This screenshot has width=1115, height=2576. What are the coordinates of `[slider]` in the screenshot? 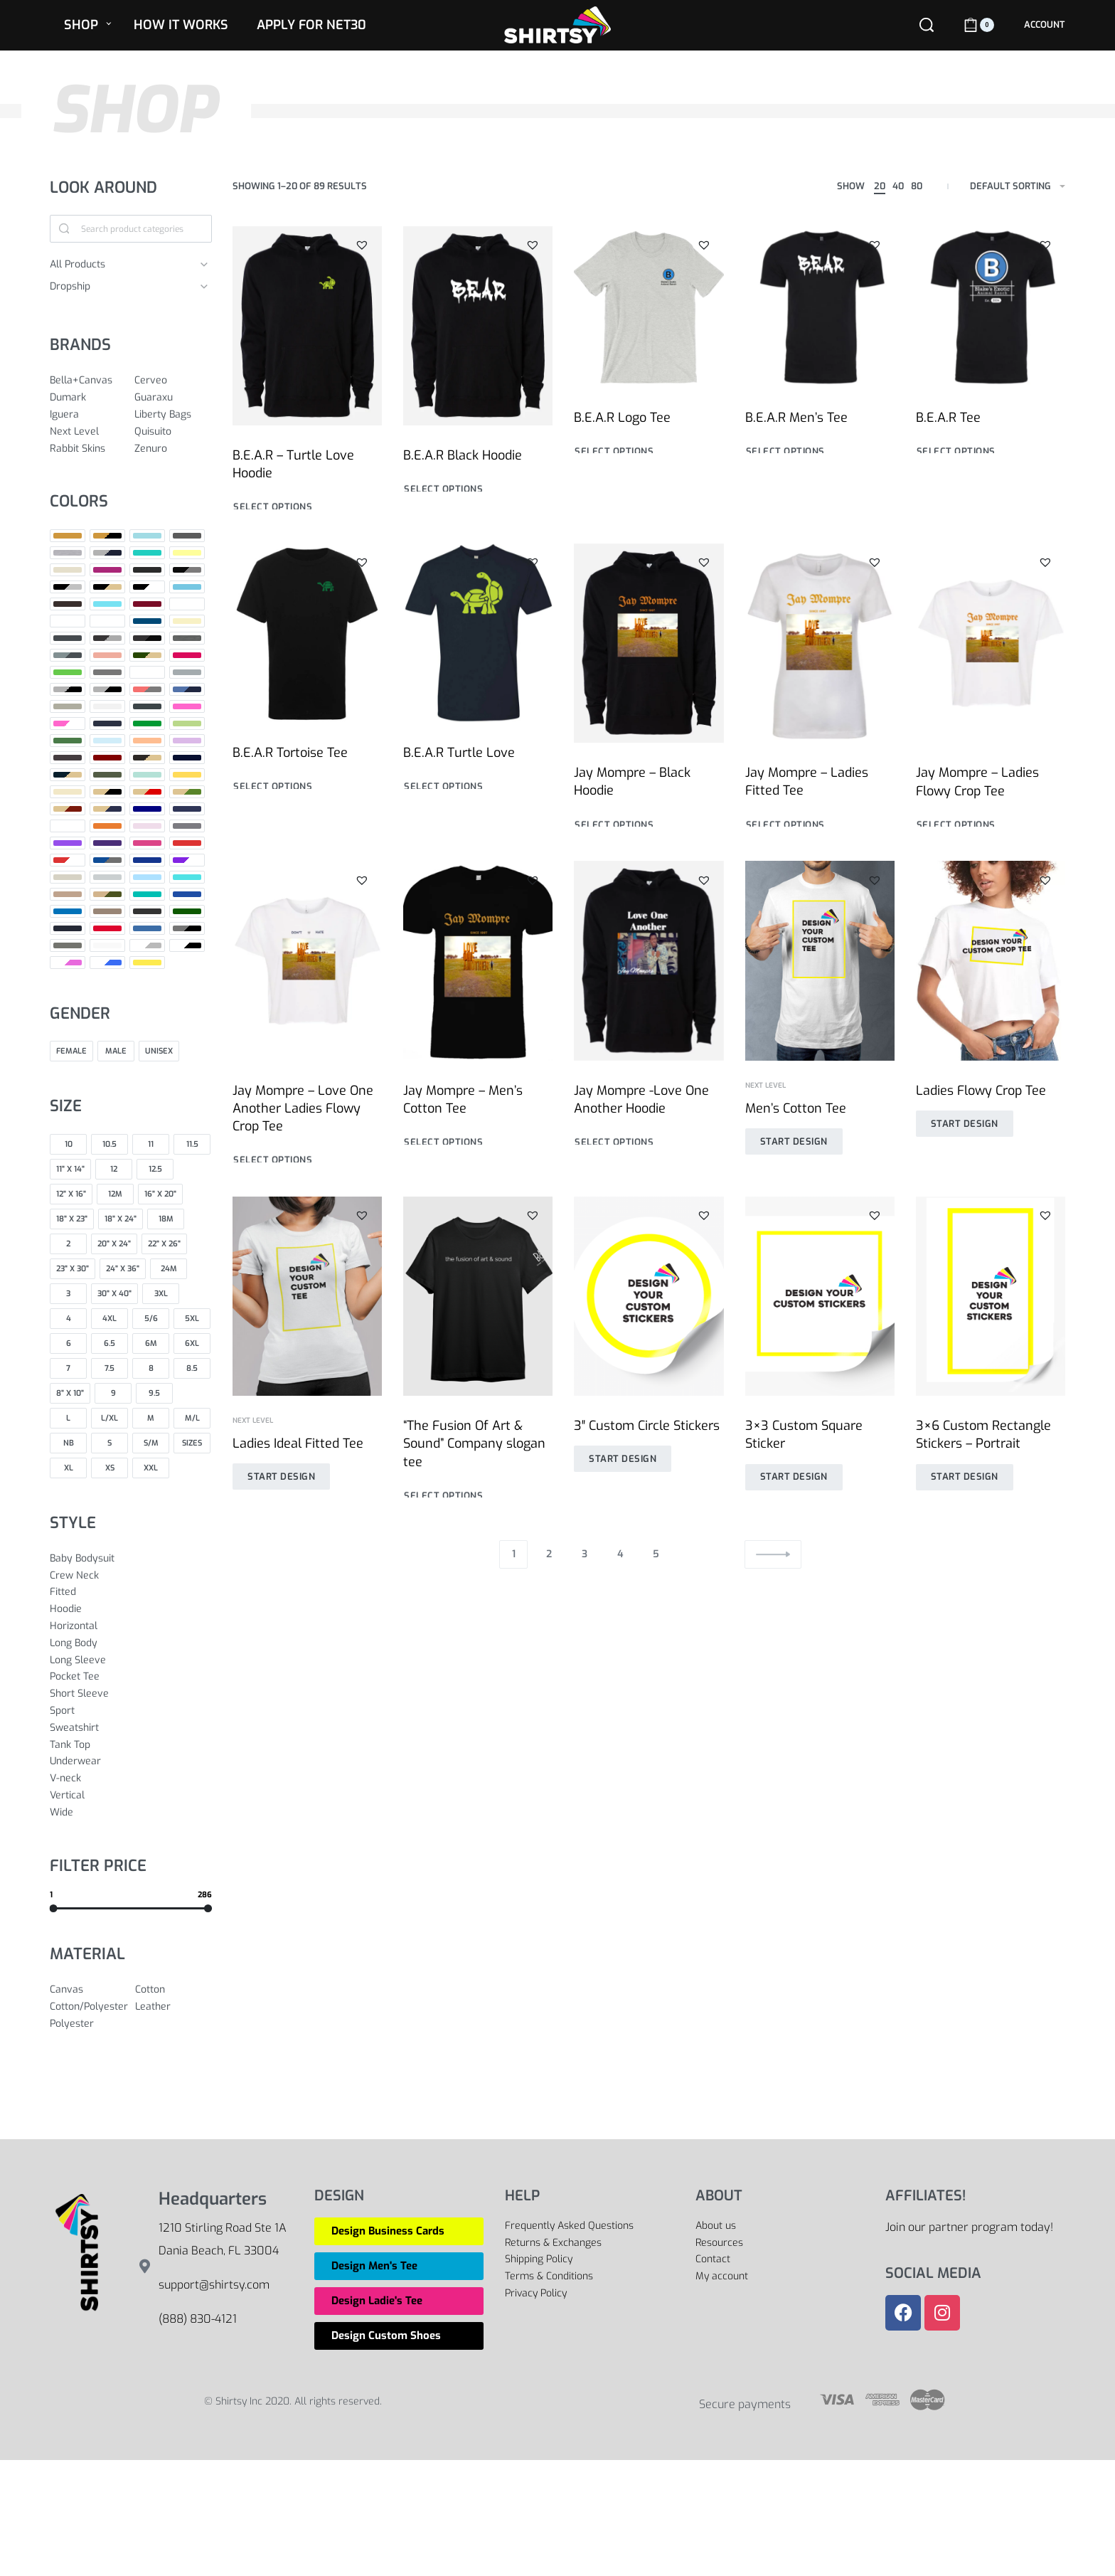 It's located at (54, 1908).